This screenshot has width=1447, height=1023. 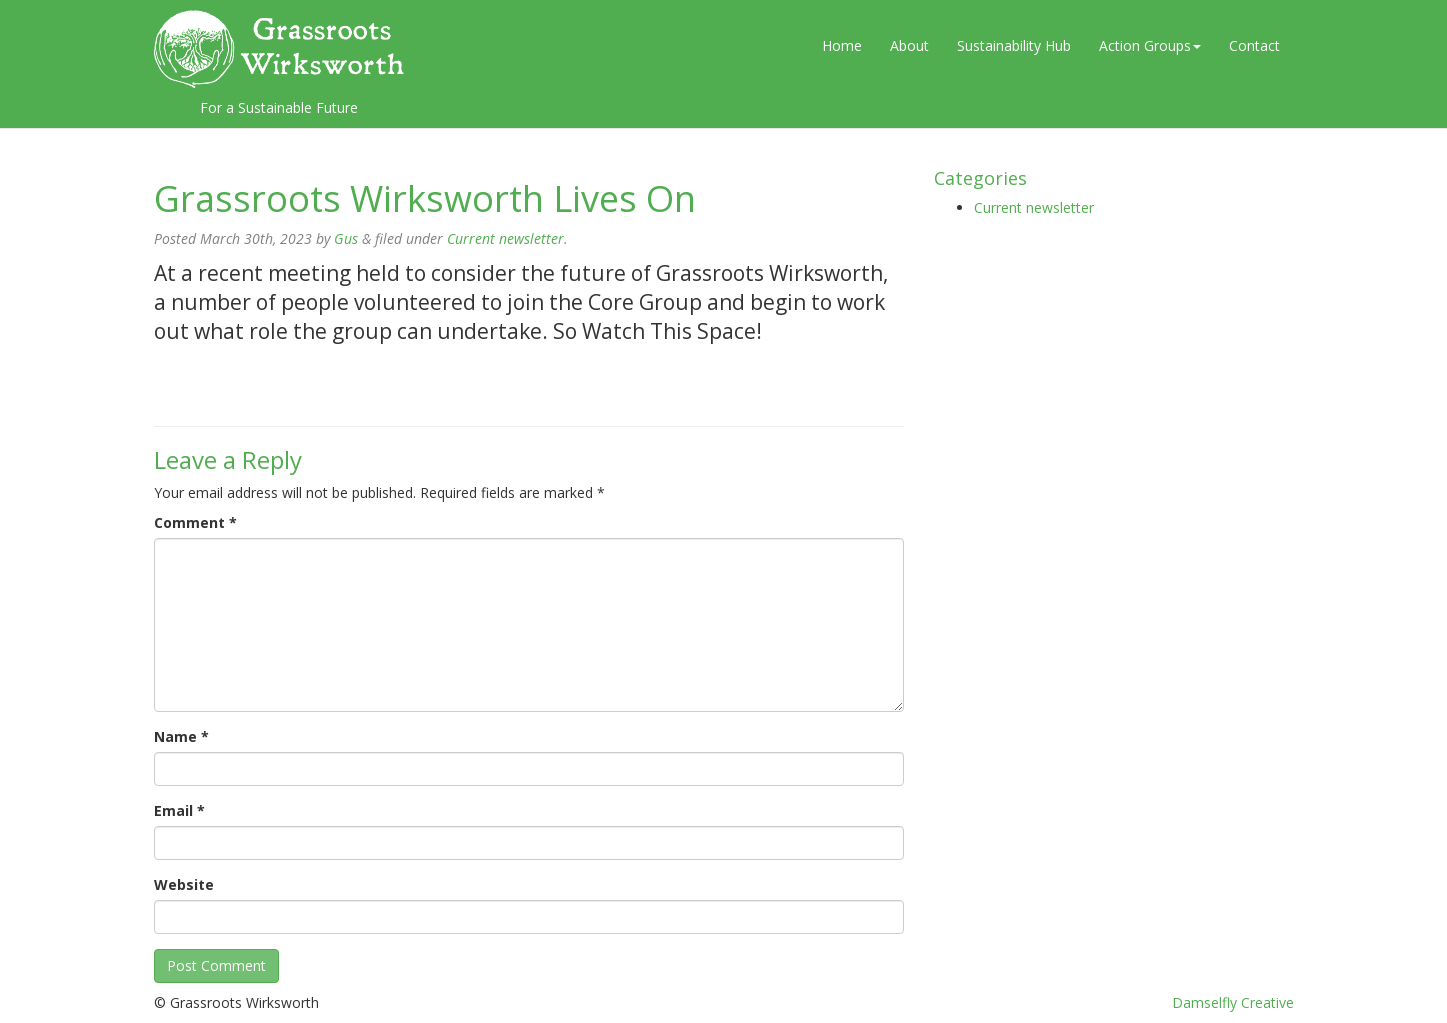 I want to click on About, so click(x=909, y=45).